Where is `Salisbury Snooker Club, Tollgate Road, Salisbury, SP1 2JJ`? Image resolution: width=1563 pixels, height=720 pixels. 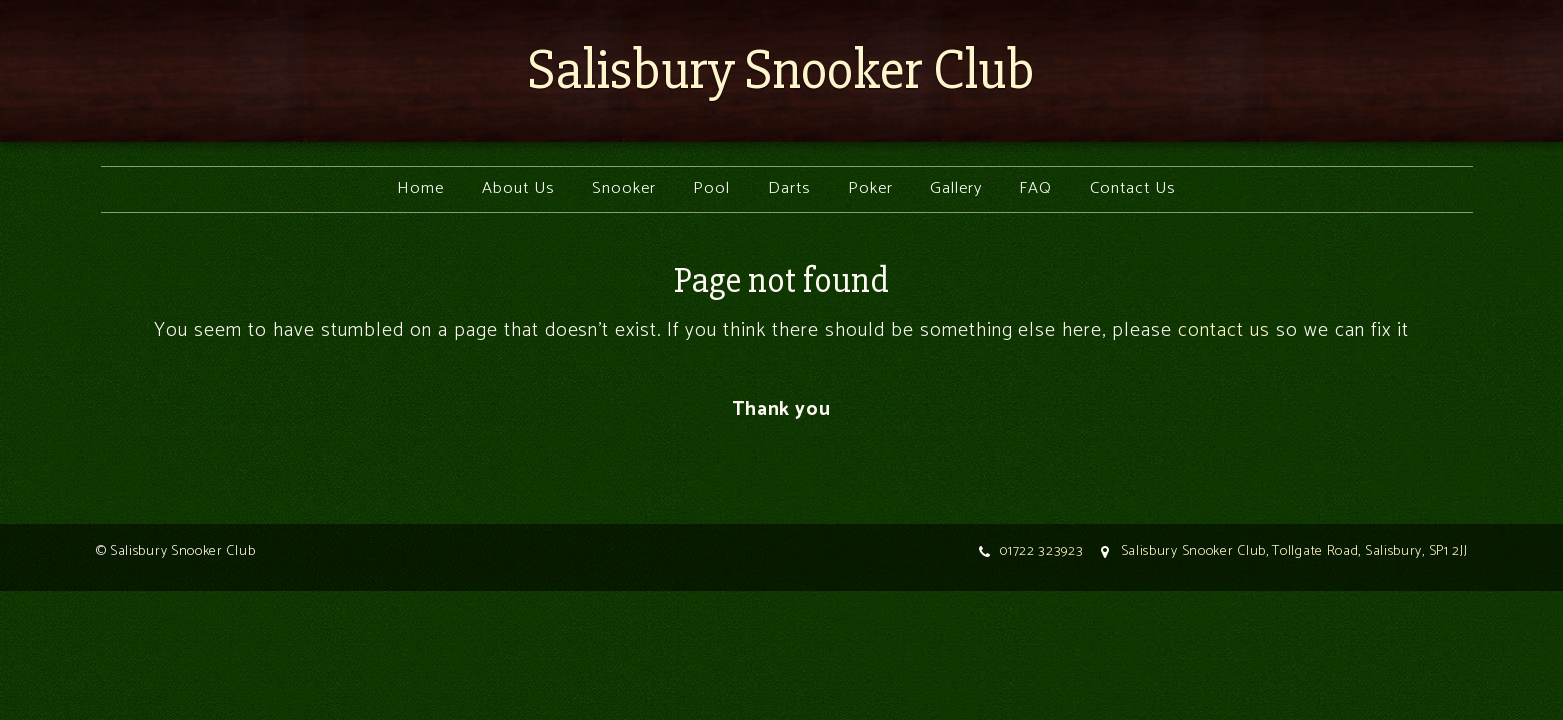 Salisbury Snooker Club, Tollgate Road, Salisbury, SP1 2JJ is located at coordinates (1294, 551).